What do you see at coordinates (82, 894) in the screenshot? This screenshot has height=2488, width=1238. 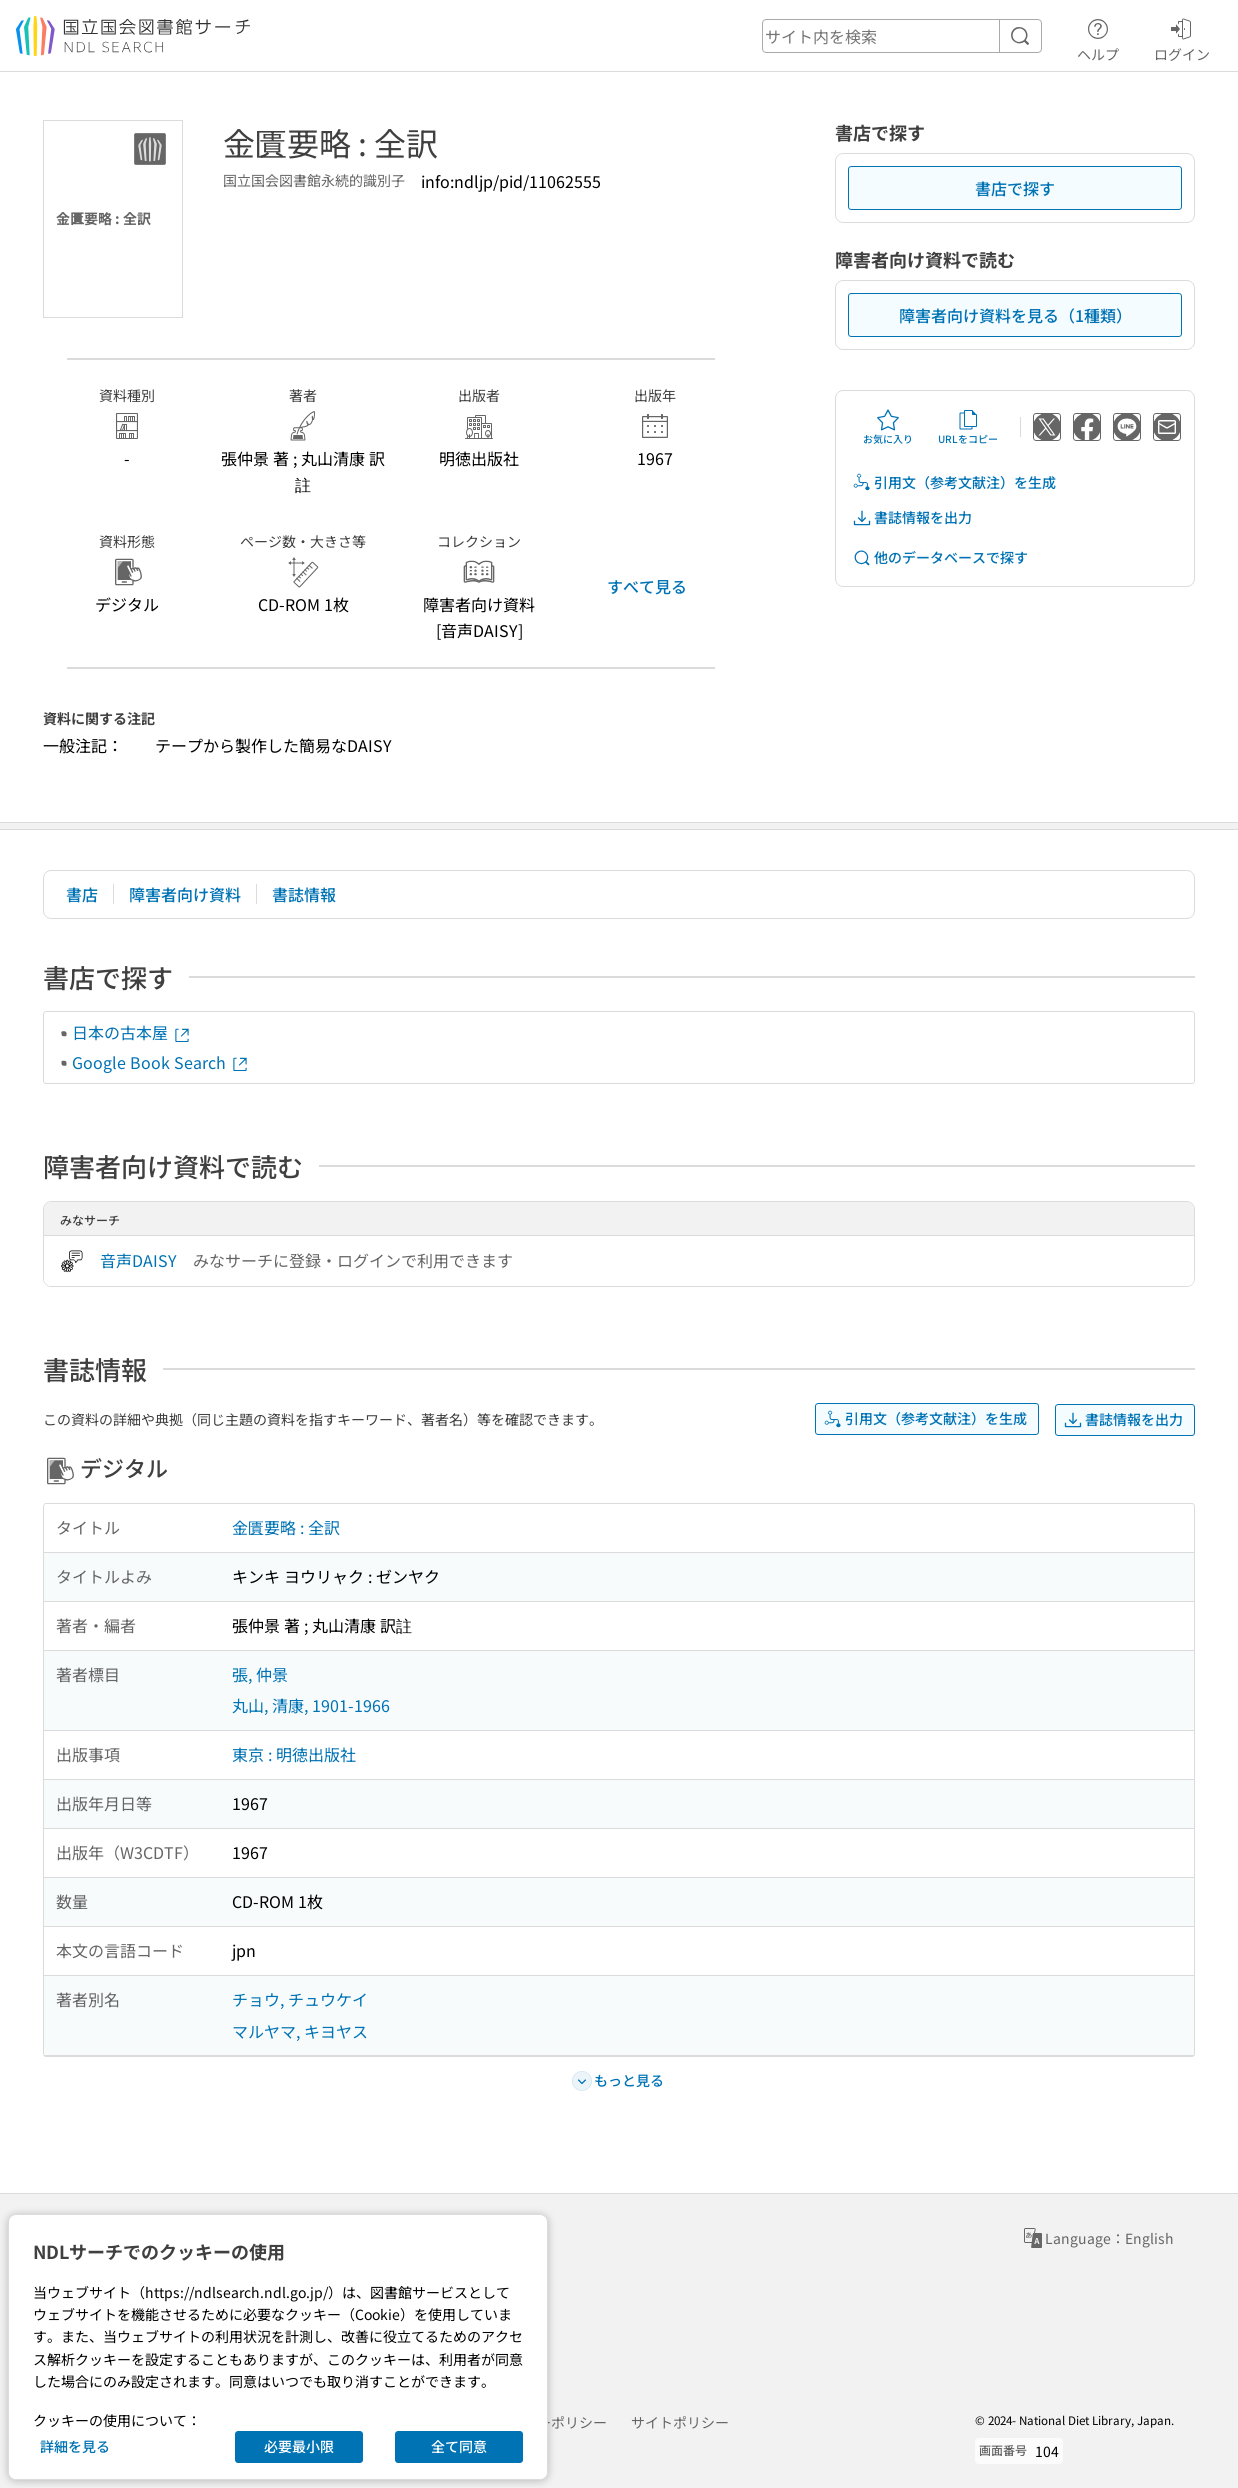 I see `書店` at bounding box center [82, 894].